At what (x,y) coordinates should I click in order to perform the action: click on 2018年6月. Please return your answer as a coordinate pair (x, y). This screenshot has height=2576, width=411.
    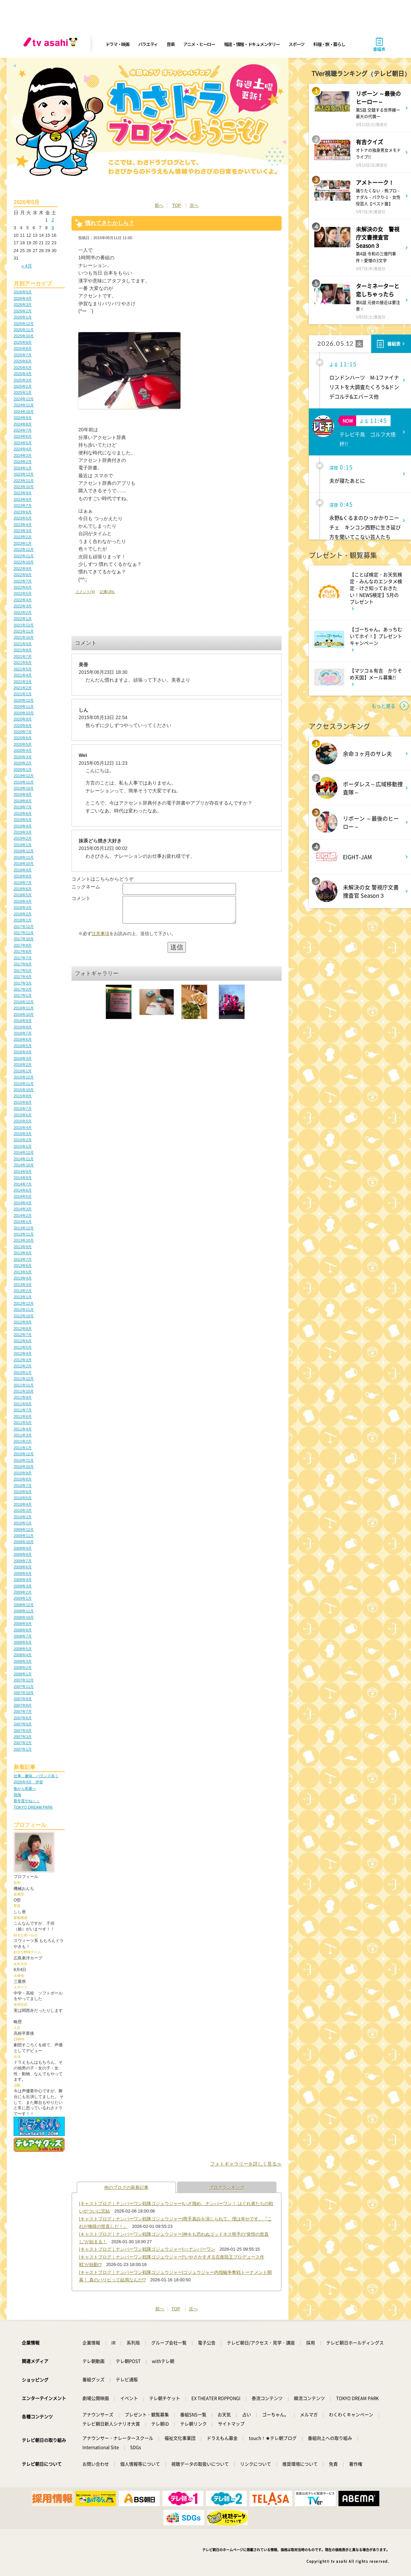
    Looking at the image, I should click on (23, 889).